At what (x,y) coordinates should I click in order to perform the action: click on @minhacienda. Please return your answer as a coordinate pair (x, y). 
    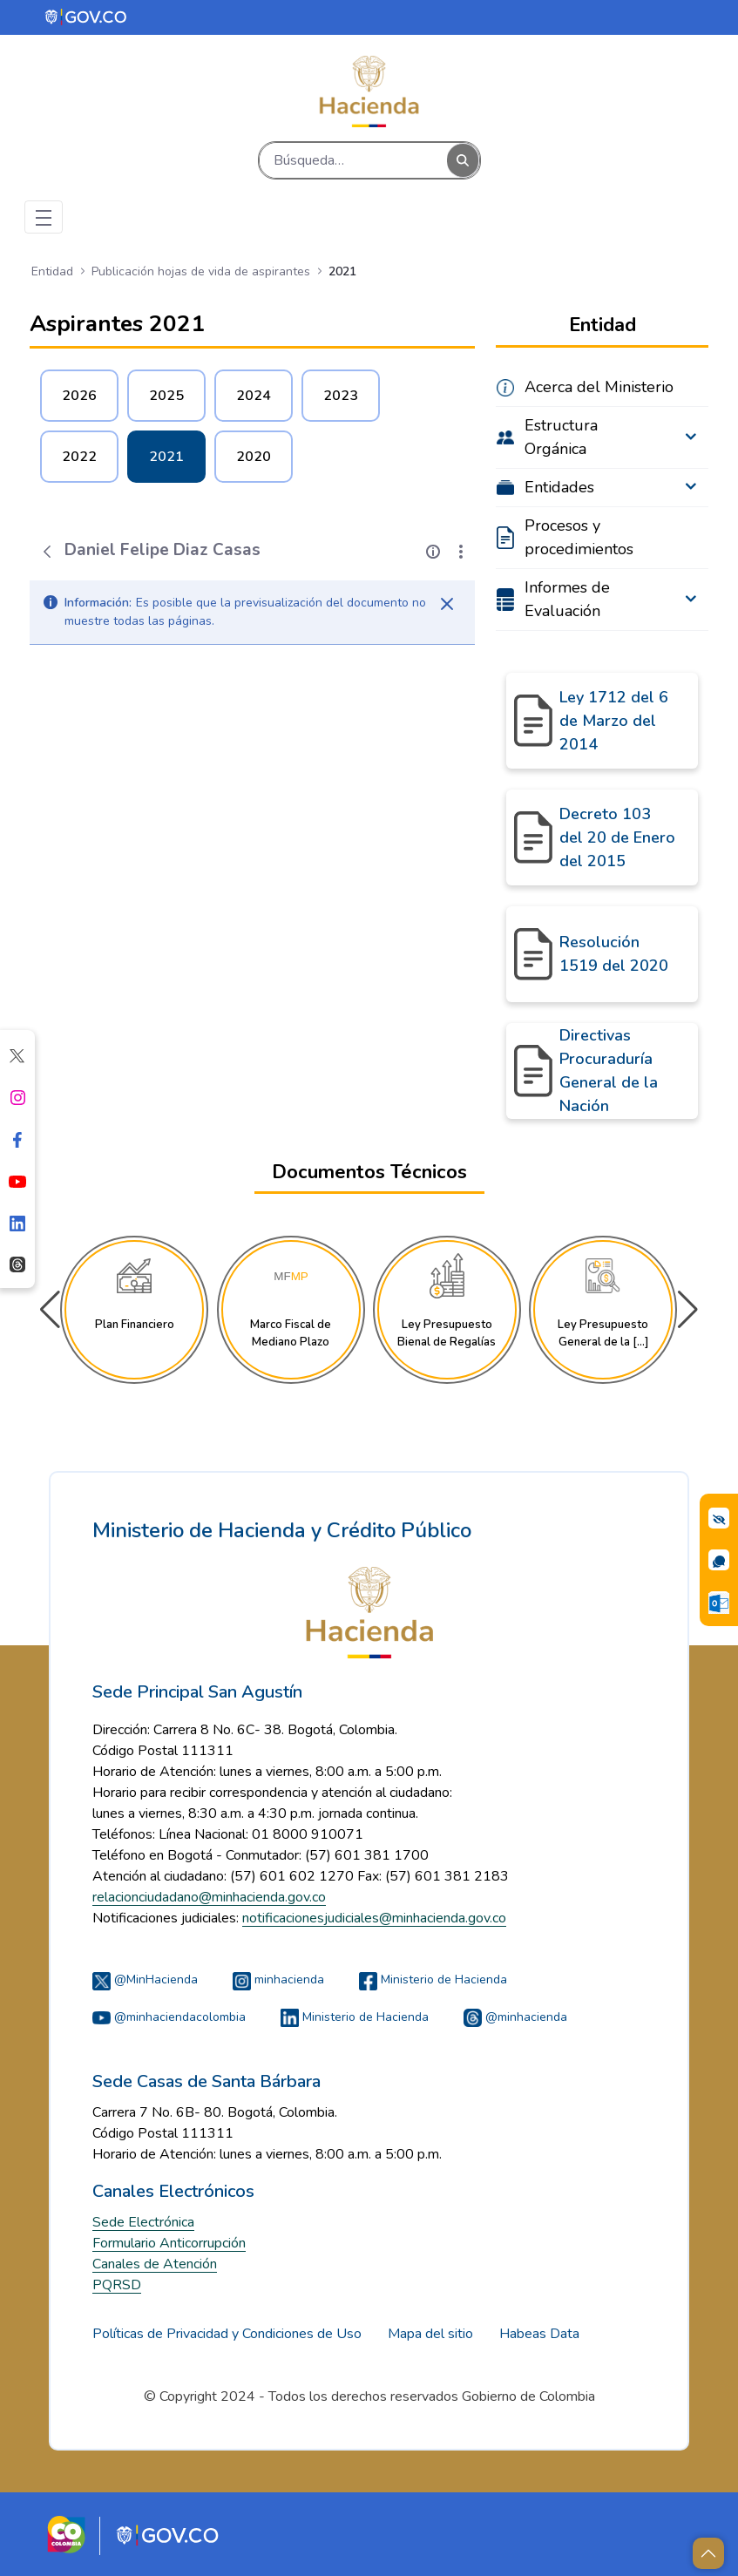
    Looking at the image, I should click on (515, 2017).